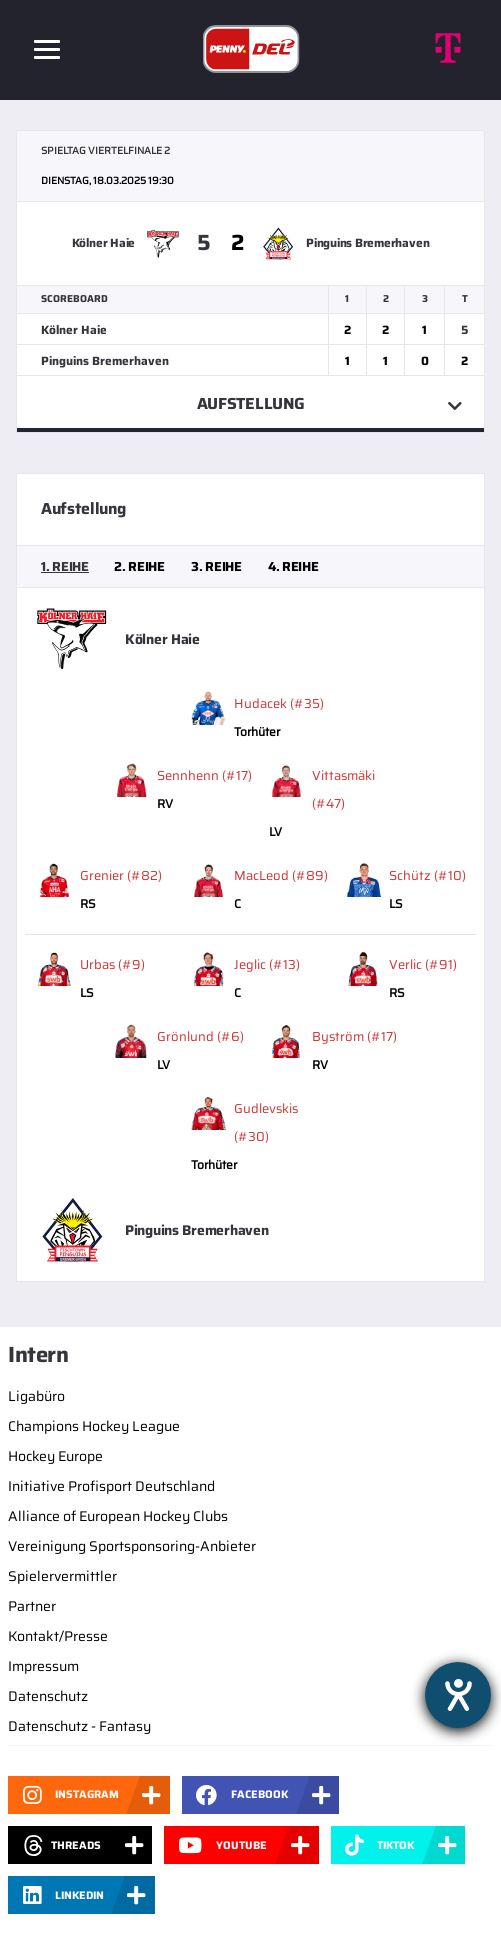  Describe the element at coordinates (267, 964) in the screenshot. I see `Jeglic (#13)` at that location.